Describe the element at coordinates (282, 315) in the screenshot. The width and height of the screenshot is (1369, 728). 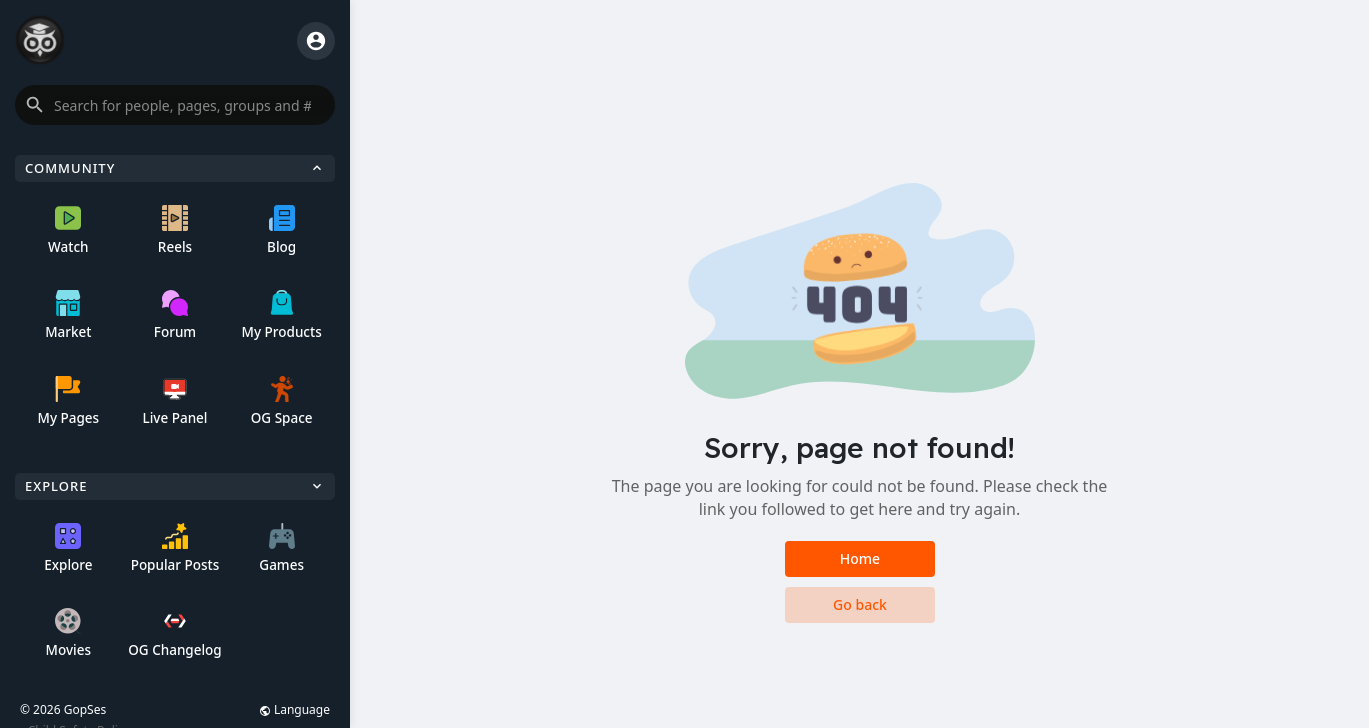
I see `My Products` at that location.